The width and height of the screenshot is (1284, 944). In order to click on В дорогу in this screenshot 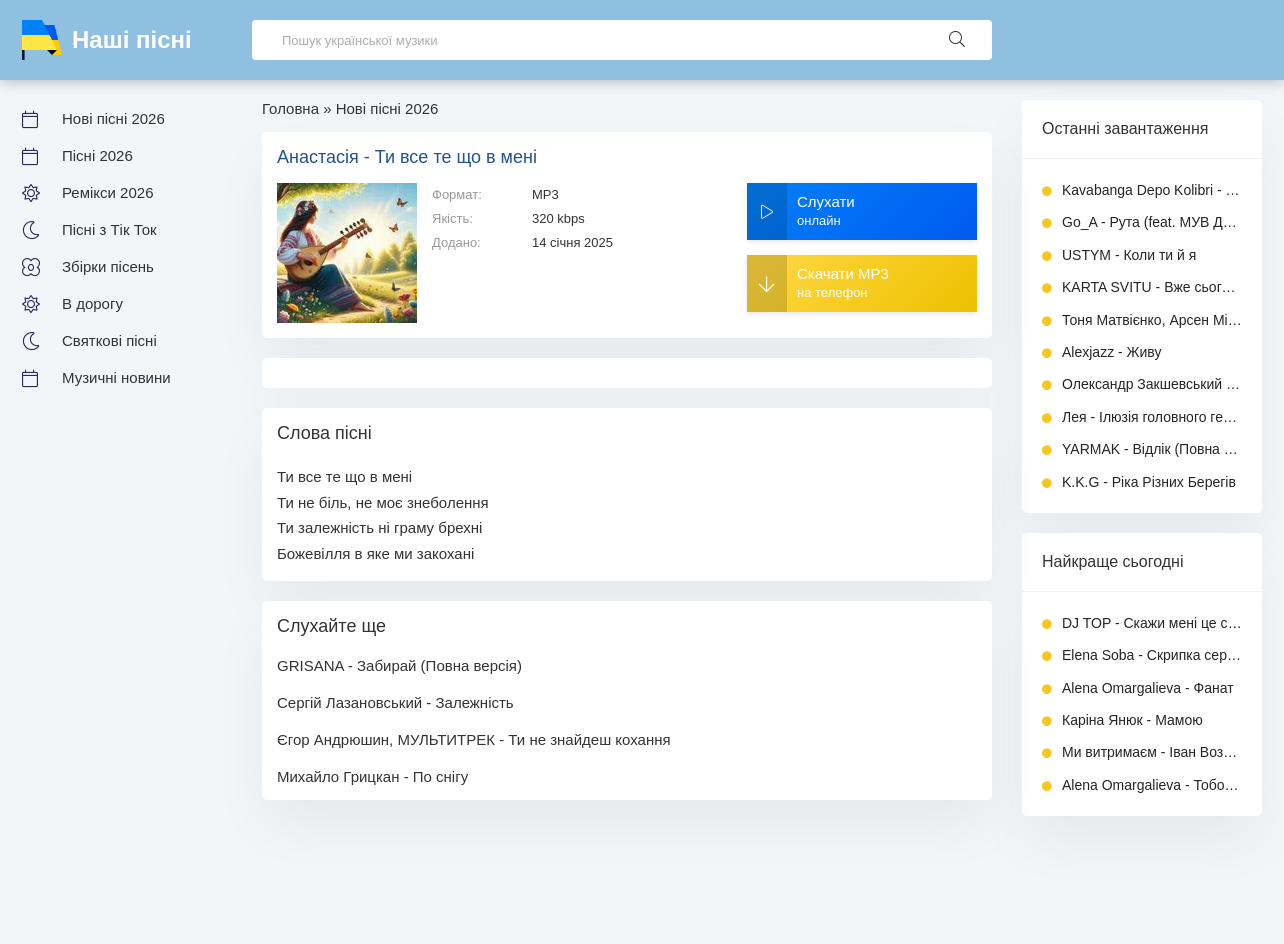, I will do `click(92, 303)`.